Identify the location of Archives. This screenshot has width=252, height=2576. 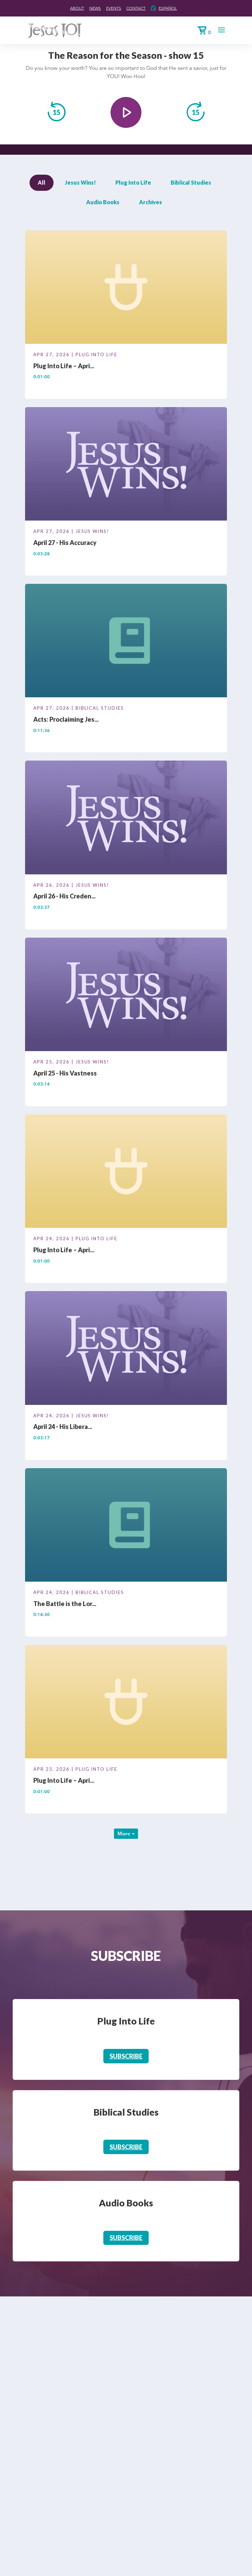
(150, 202).